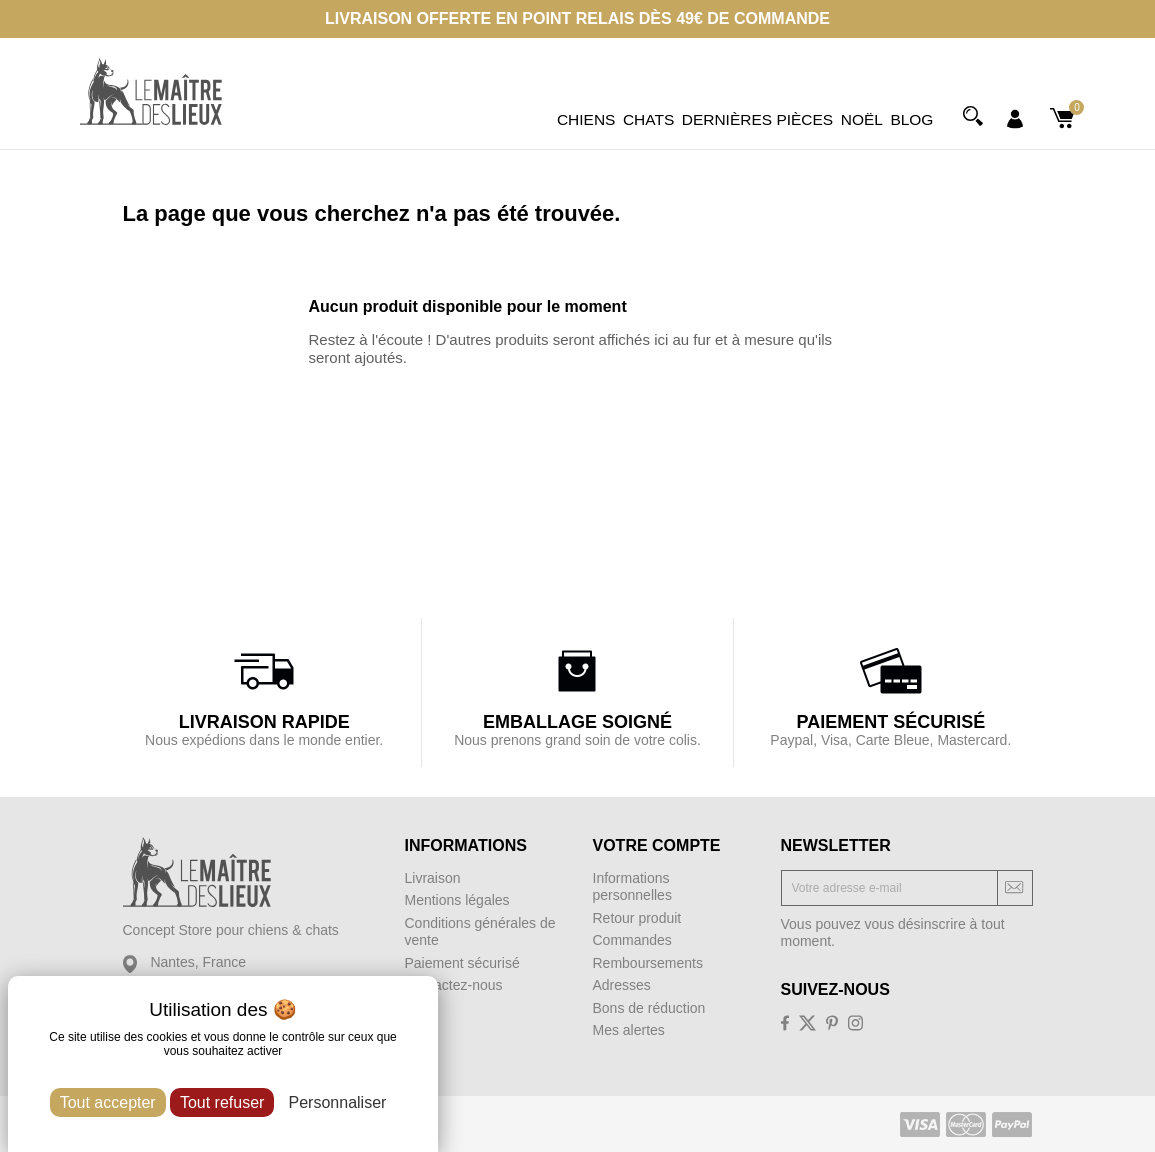  I want to click on Retour produit, so click(637, 918).